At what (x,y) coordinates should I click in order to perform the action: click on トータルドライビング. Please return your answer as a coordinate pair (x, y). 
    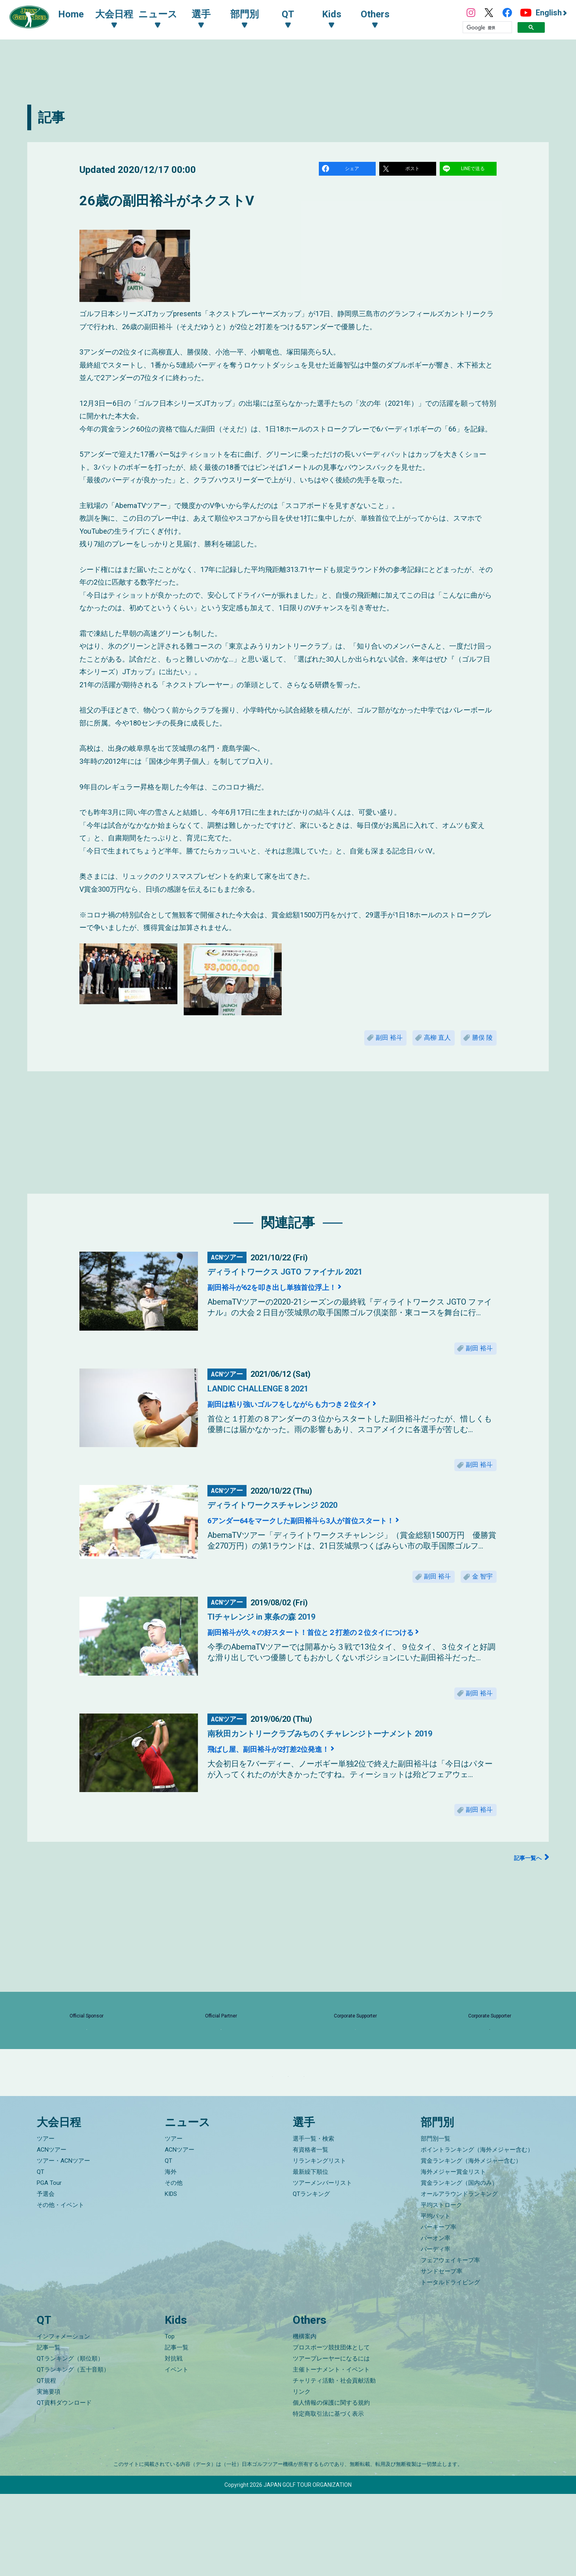
    Looking at the image, I should click on (450, 2364).